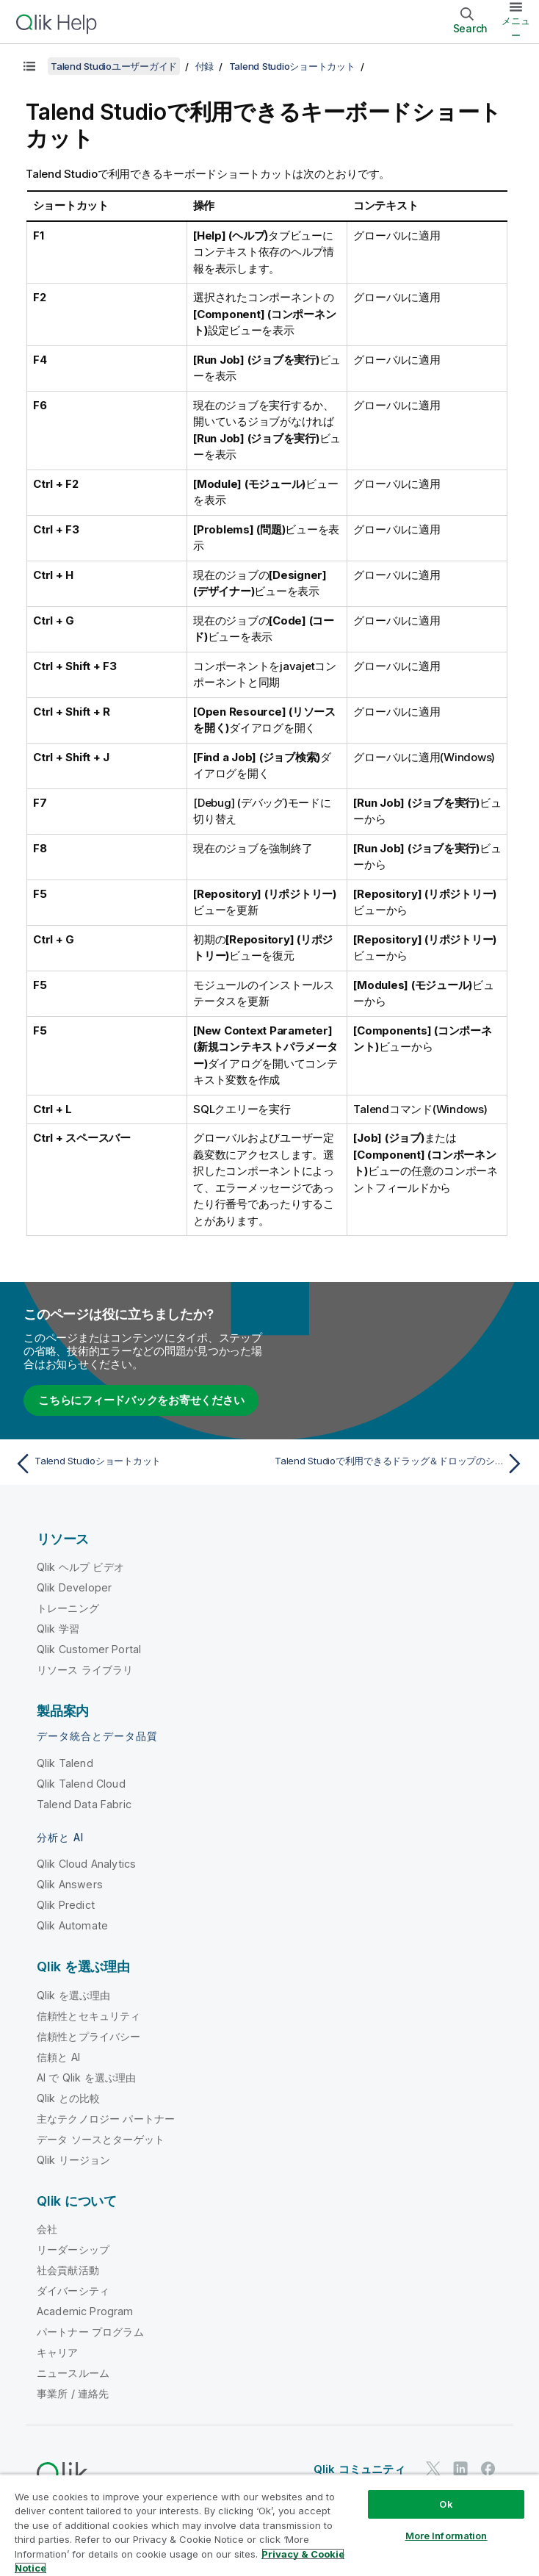  What do you see at coordinates (68, 2270) in the screenshot?
I see `社会貢献活動` at bounding box center [68, 2270].